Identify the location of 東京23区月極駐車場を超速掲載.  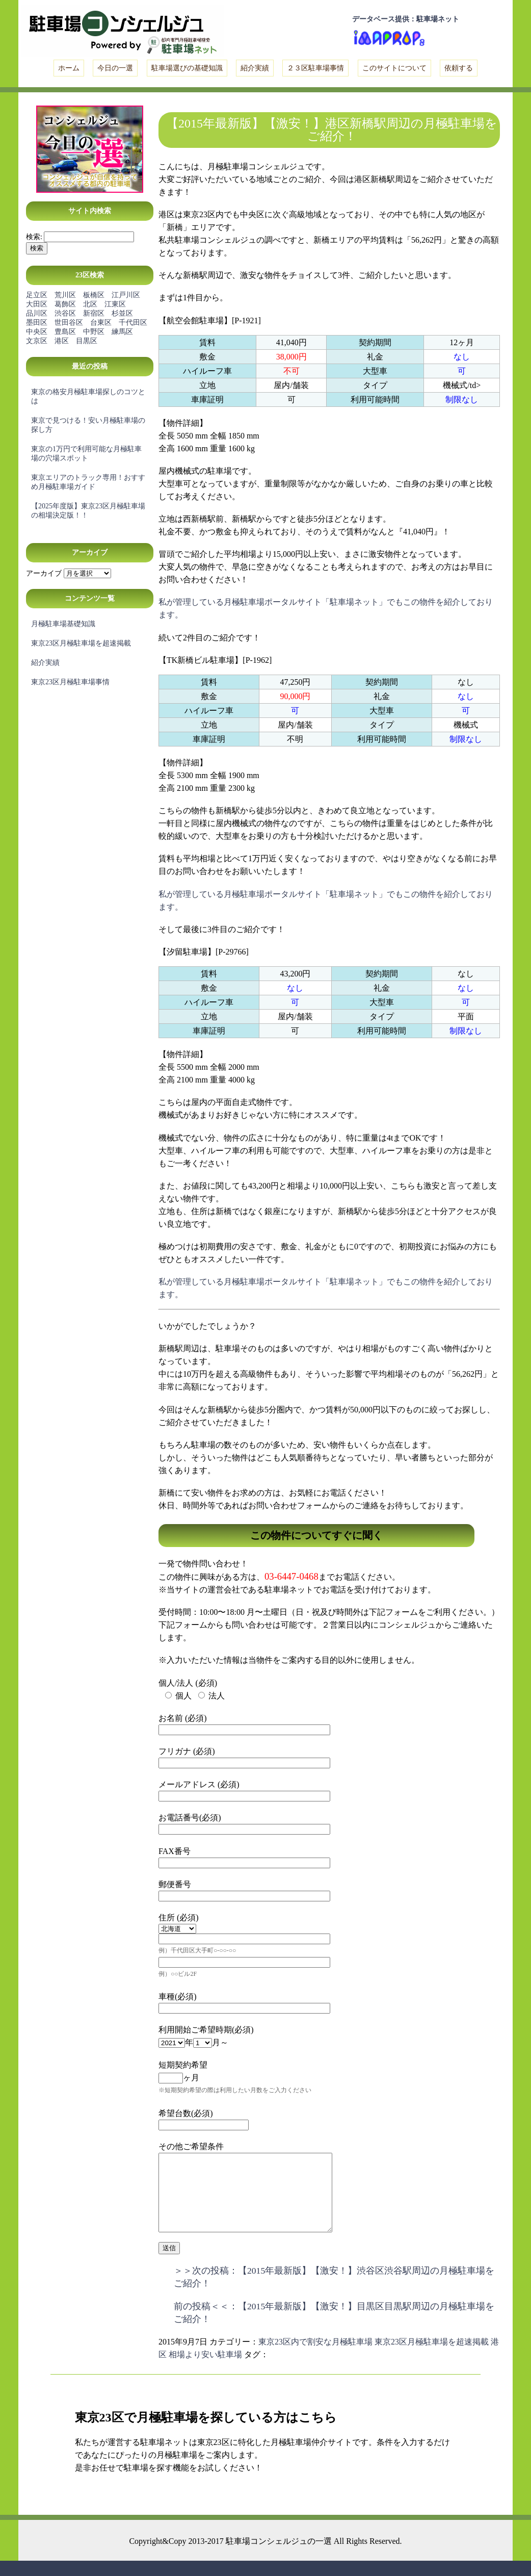
(81, 643).